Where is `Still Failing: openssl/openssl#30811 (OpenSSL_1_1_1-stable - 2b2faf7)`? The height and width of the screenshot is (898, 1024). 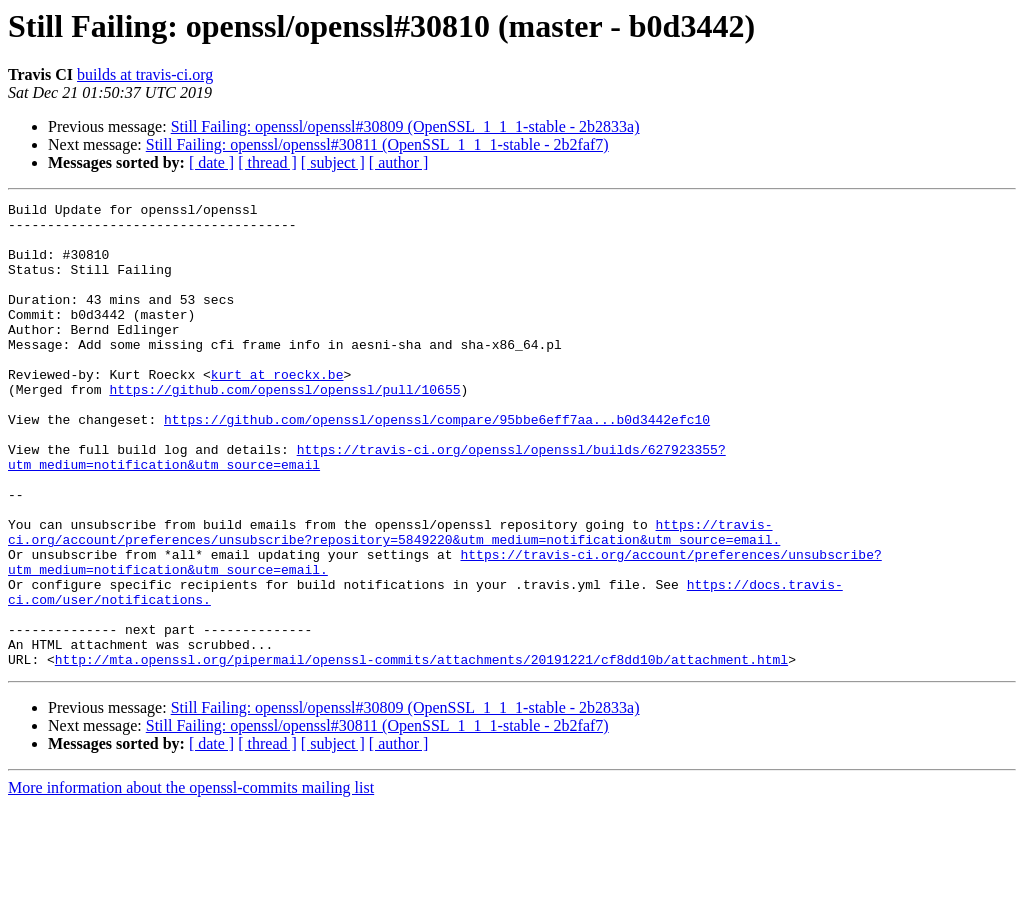 Still Failing: openssl/openssl#30811 (OpenSSL_1_1_1-stable - 2b2faf7) is located at coordinates (377, 144).